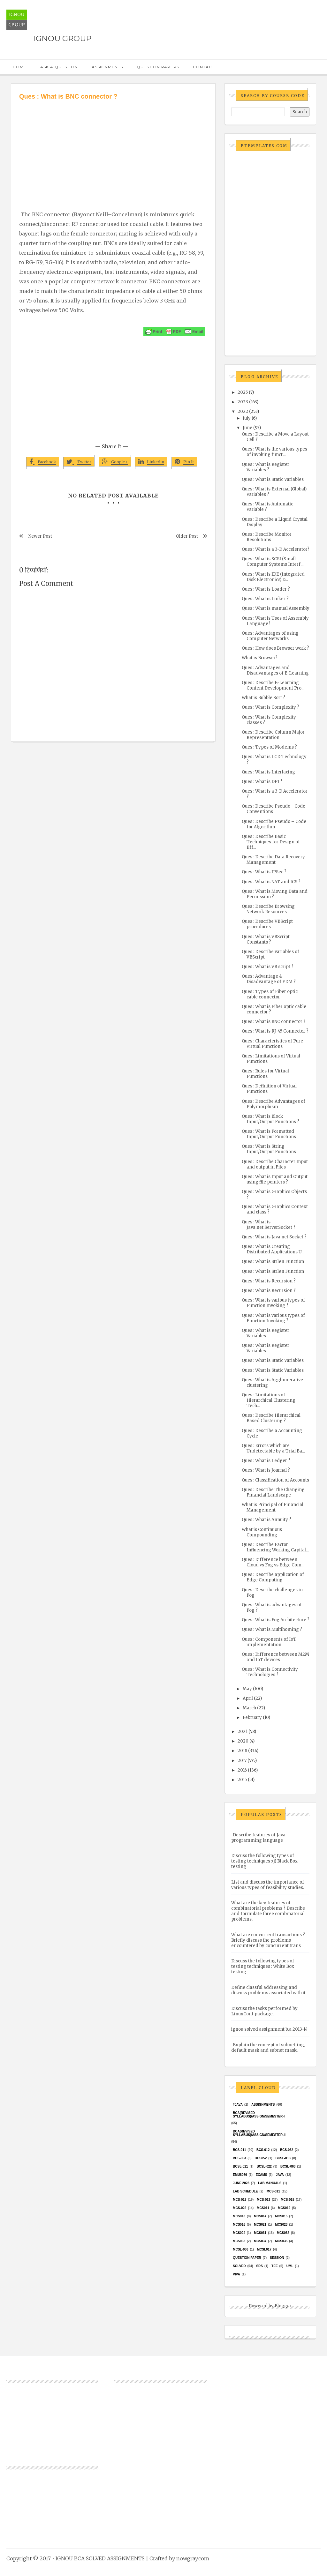 The height and width of the screenshot is (2576, 327). Describe the element at coordinates (269, 979) in the screenshot. I see `Ques : Advantage & Disadvantage of FDM ?` at that location.